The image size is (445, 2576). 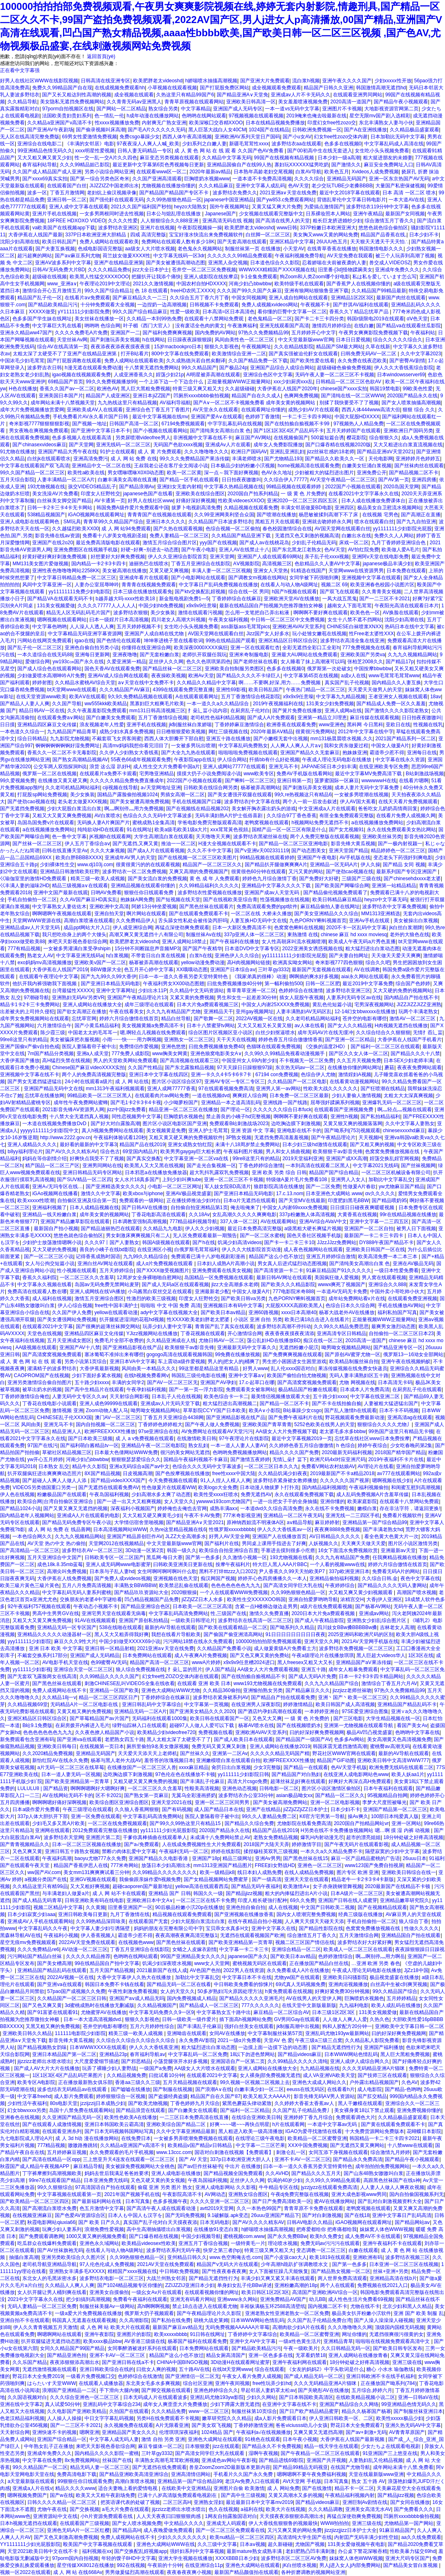 What do you see at coordinates (255, 1522) in the screenshot?
I see `原神纳西妲流不明液体A区` at bounding box center [255, 1522].